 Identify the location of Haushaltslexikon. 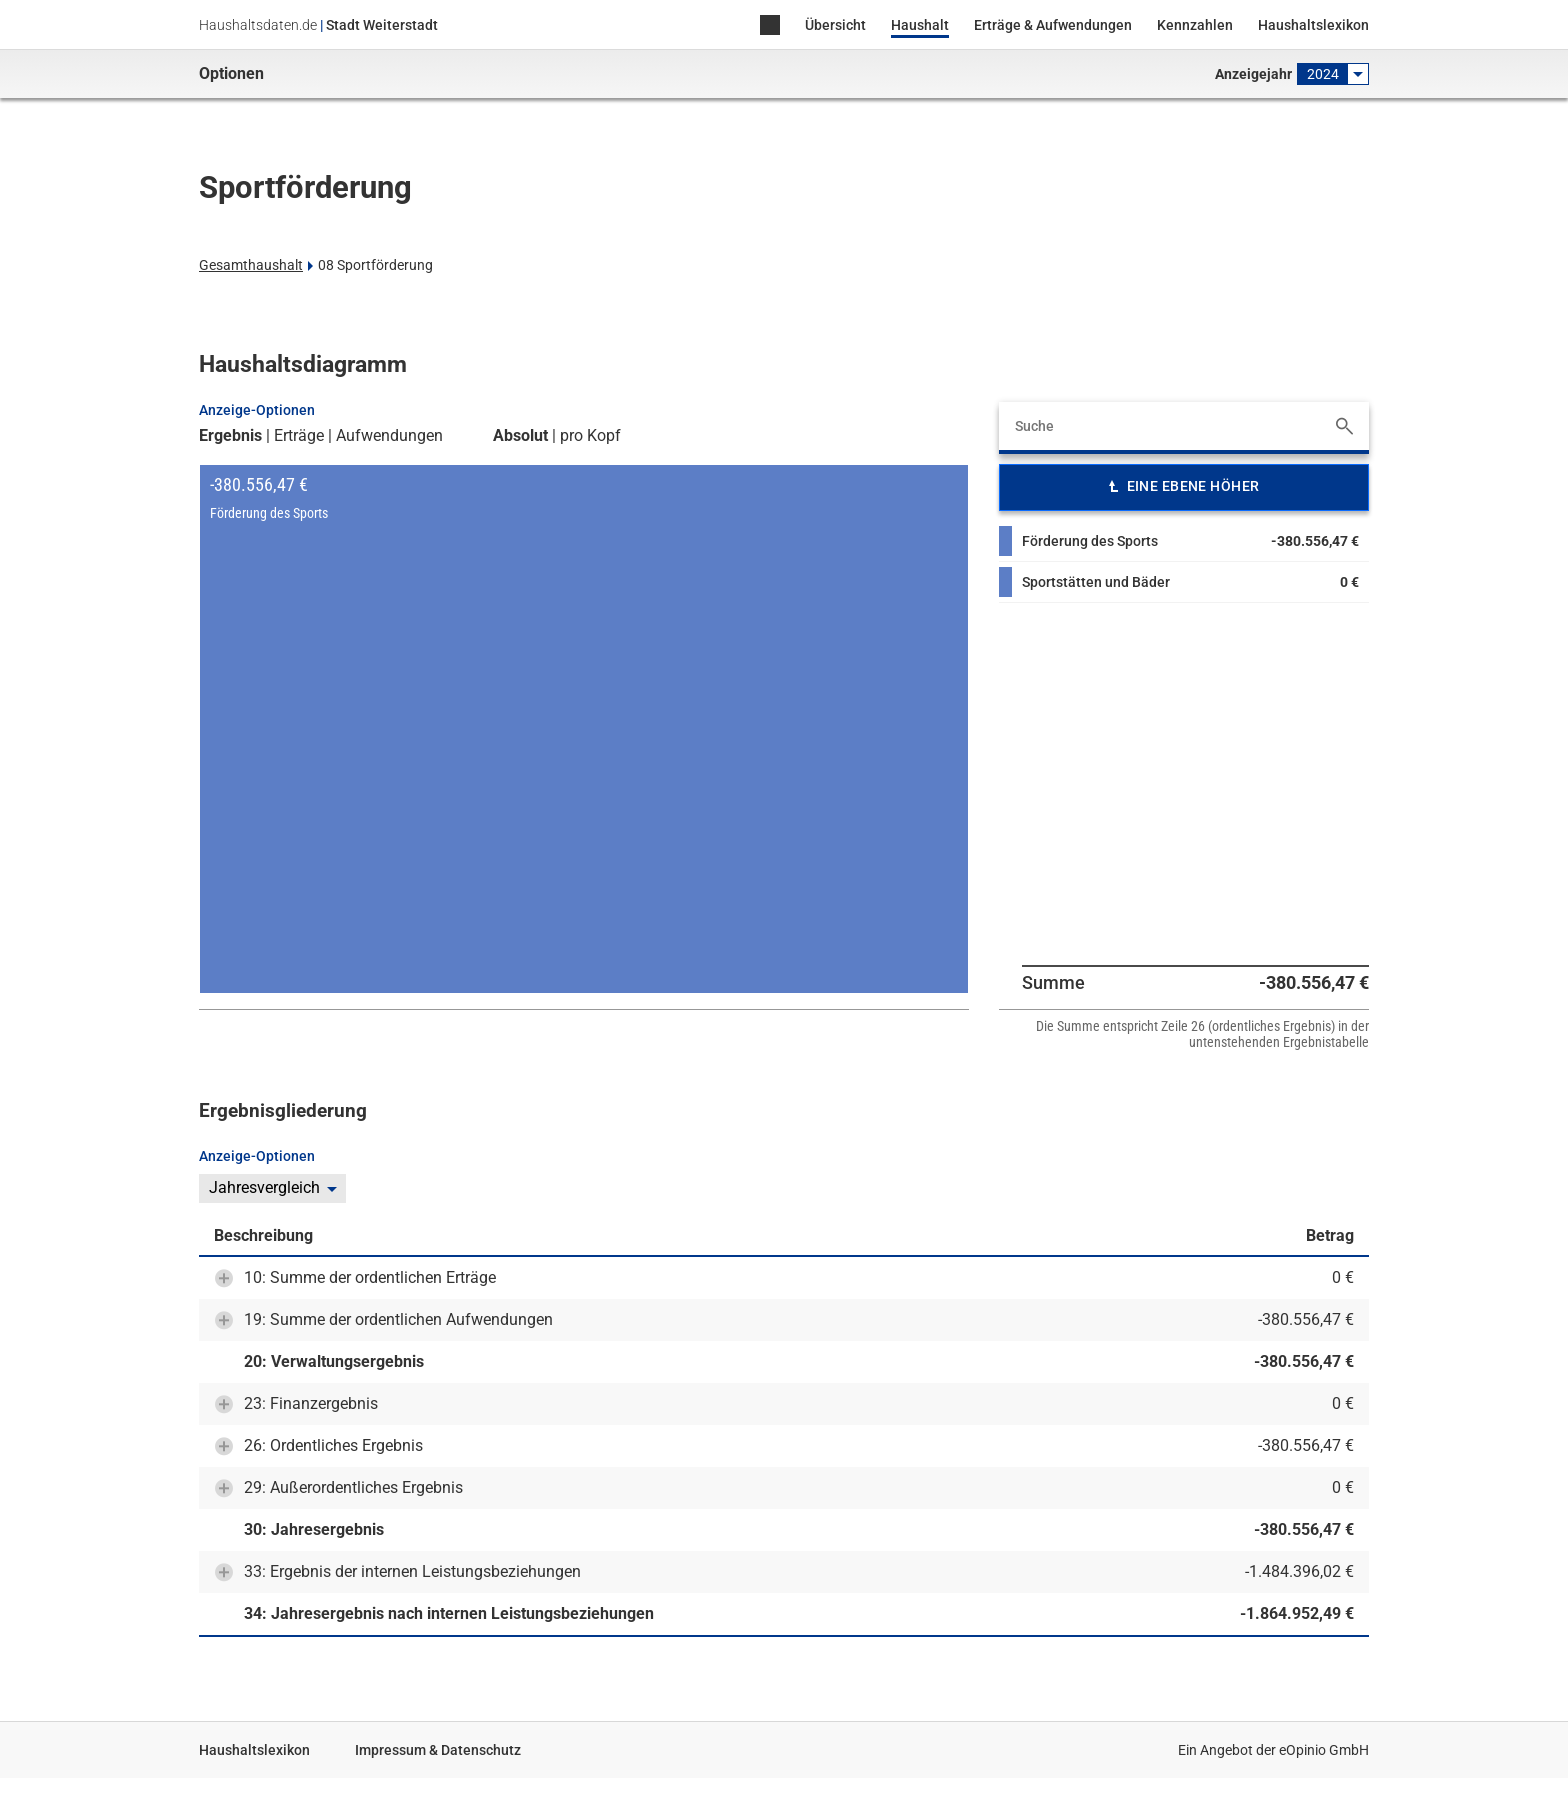
(1313, 25).